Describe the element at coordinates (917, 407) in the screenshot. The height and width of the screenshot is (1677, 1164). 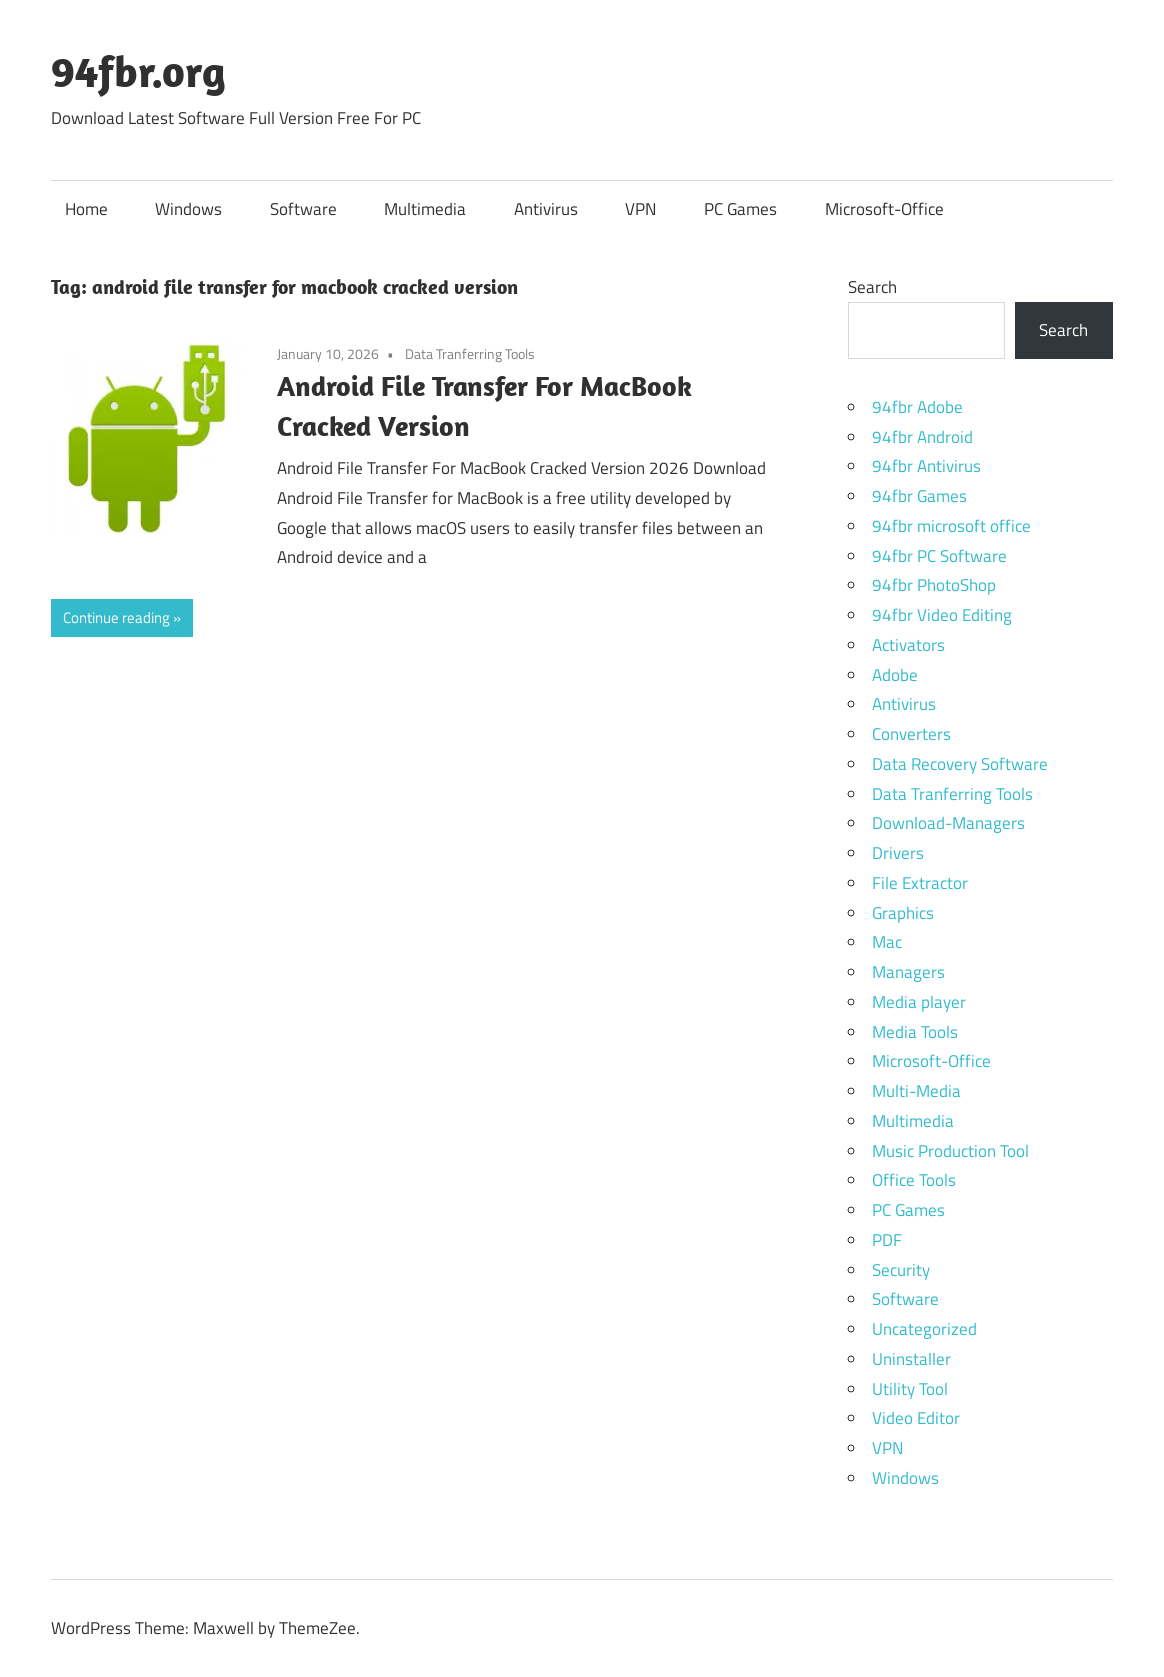
I see `94fbr Adobe` at that location.